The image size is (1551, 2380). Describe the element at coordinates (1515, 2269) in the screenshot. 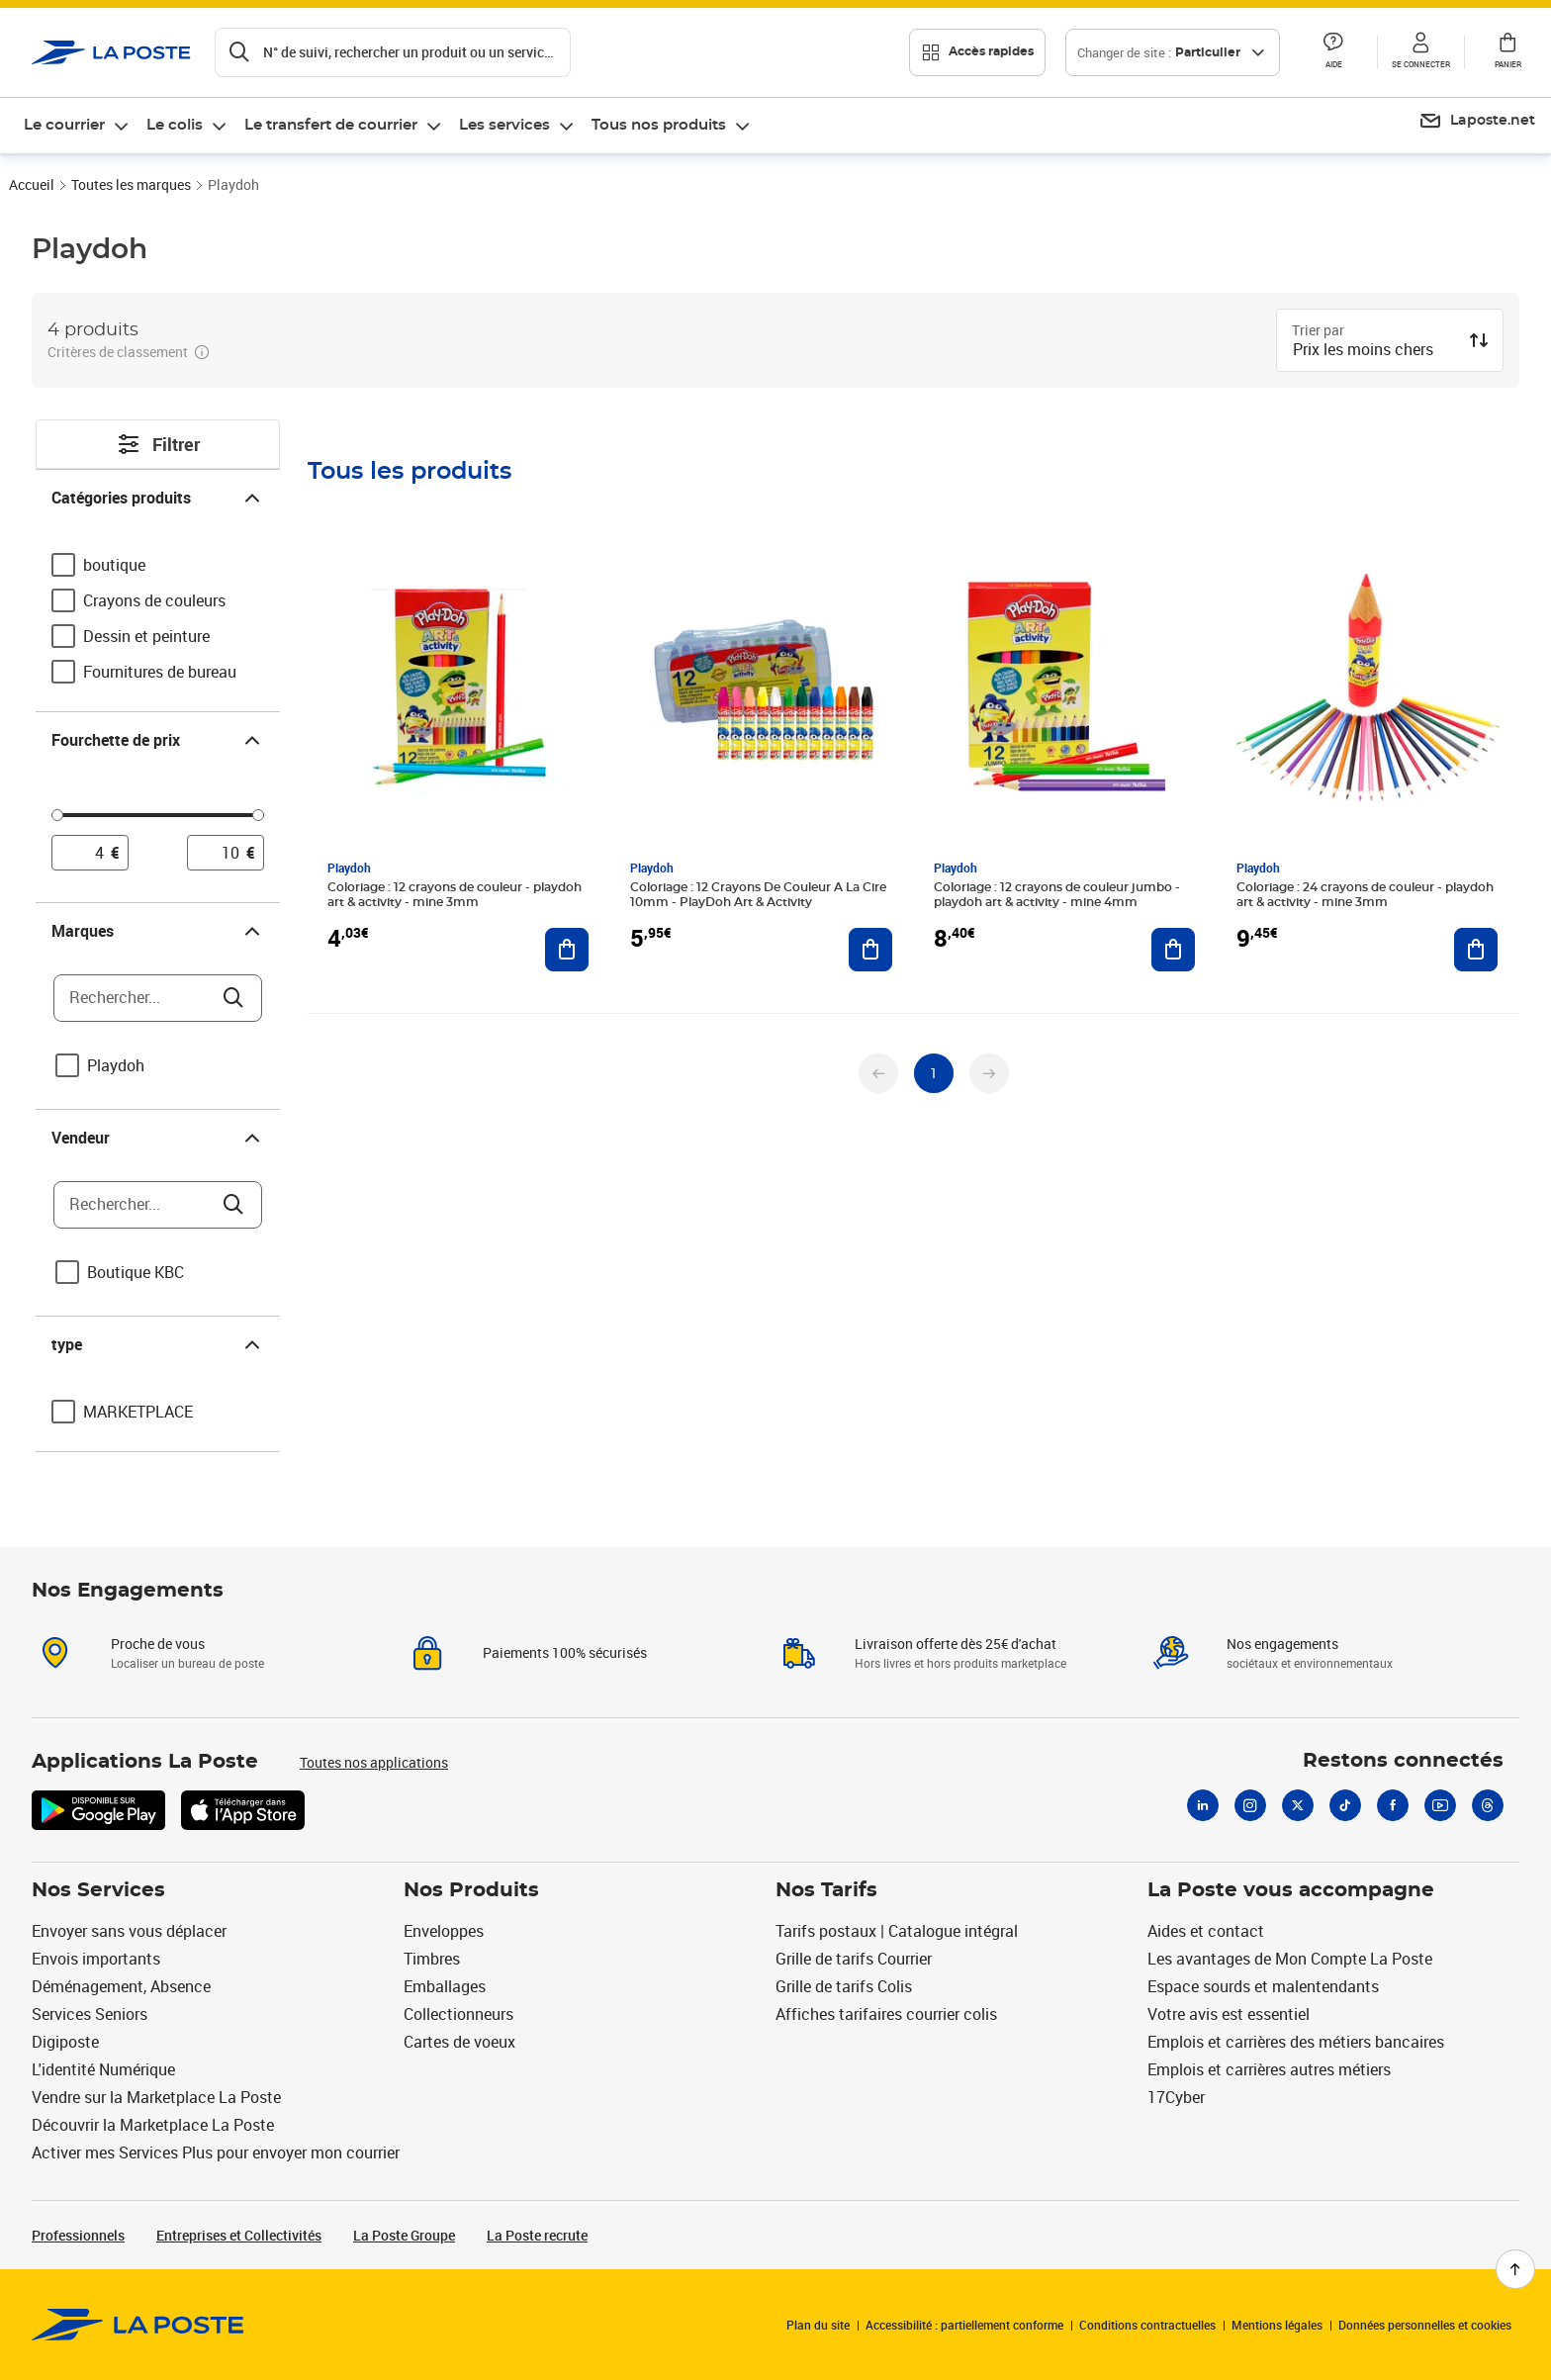

I see `[Retour en haut de page]` at that location.